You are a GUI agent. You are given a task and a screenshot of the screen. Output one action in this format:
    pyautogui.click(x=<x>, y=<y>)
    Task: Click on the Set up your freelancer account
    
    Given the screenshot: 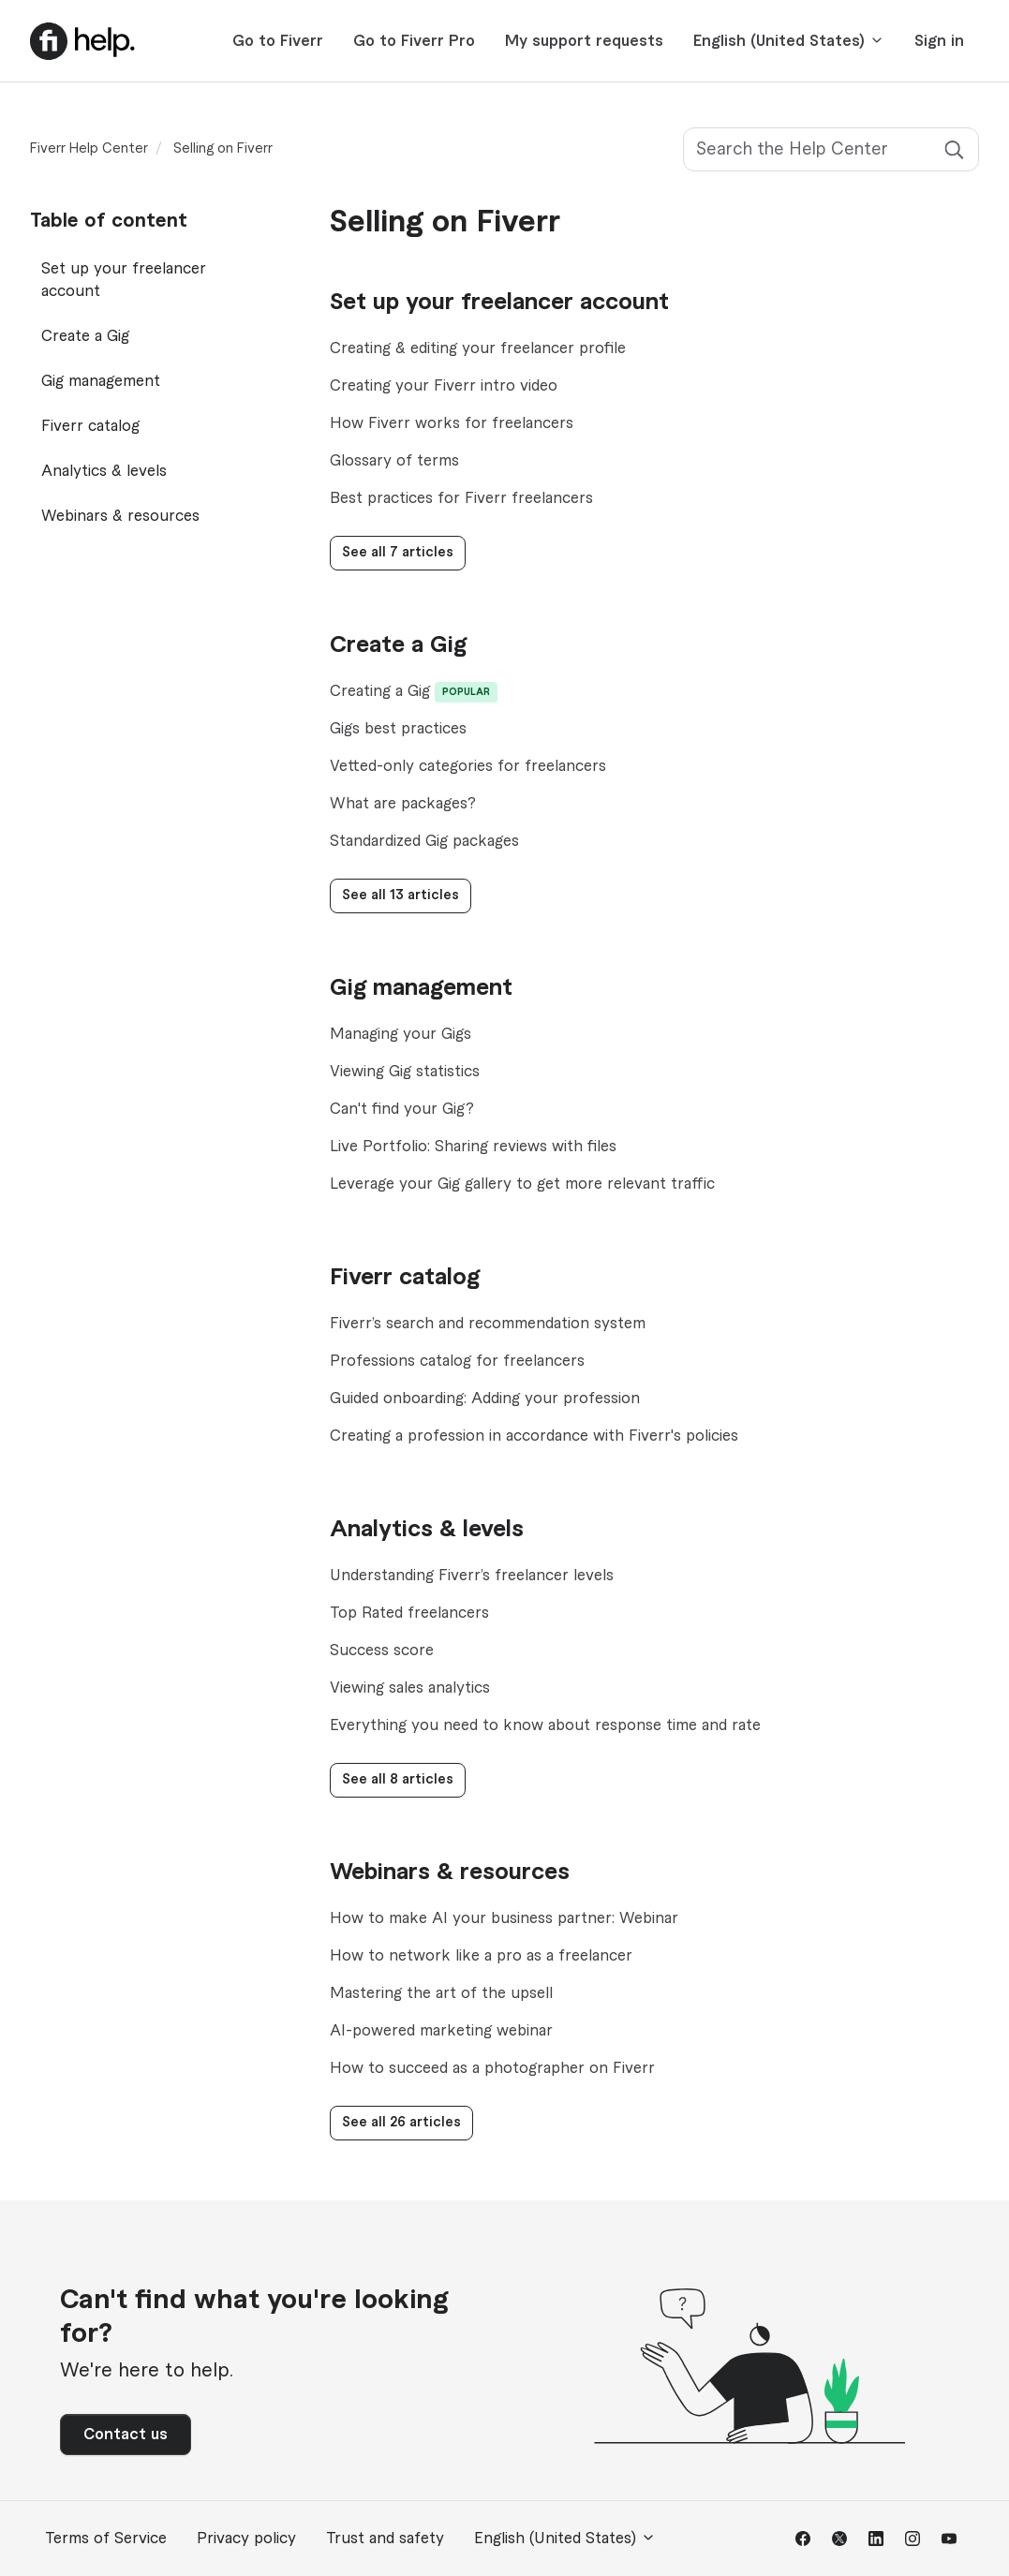 What is the action you would take?
    pyautogui.click(x=499, y=302)
    